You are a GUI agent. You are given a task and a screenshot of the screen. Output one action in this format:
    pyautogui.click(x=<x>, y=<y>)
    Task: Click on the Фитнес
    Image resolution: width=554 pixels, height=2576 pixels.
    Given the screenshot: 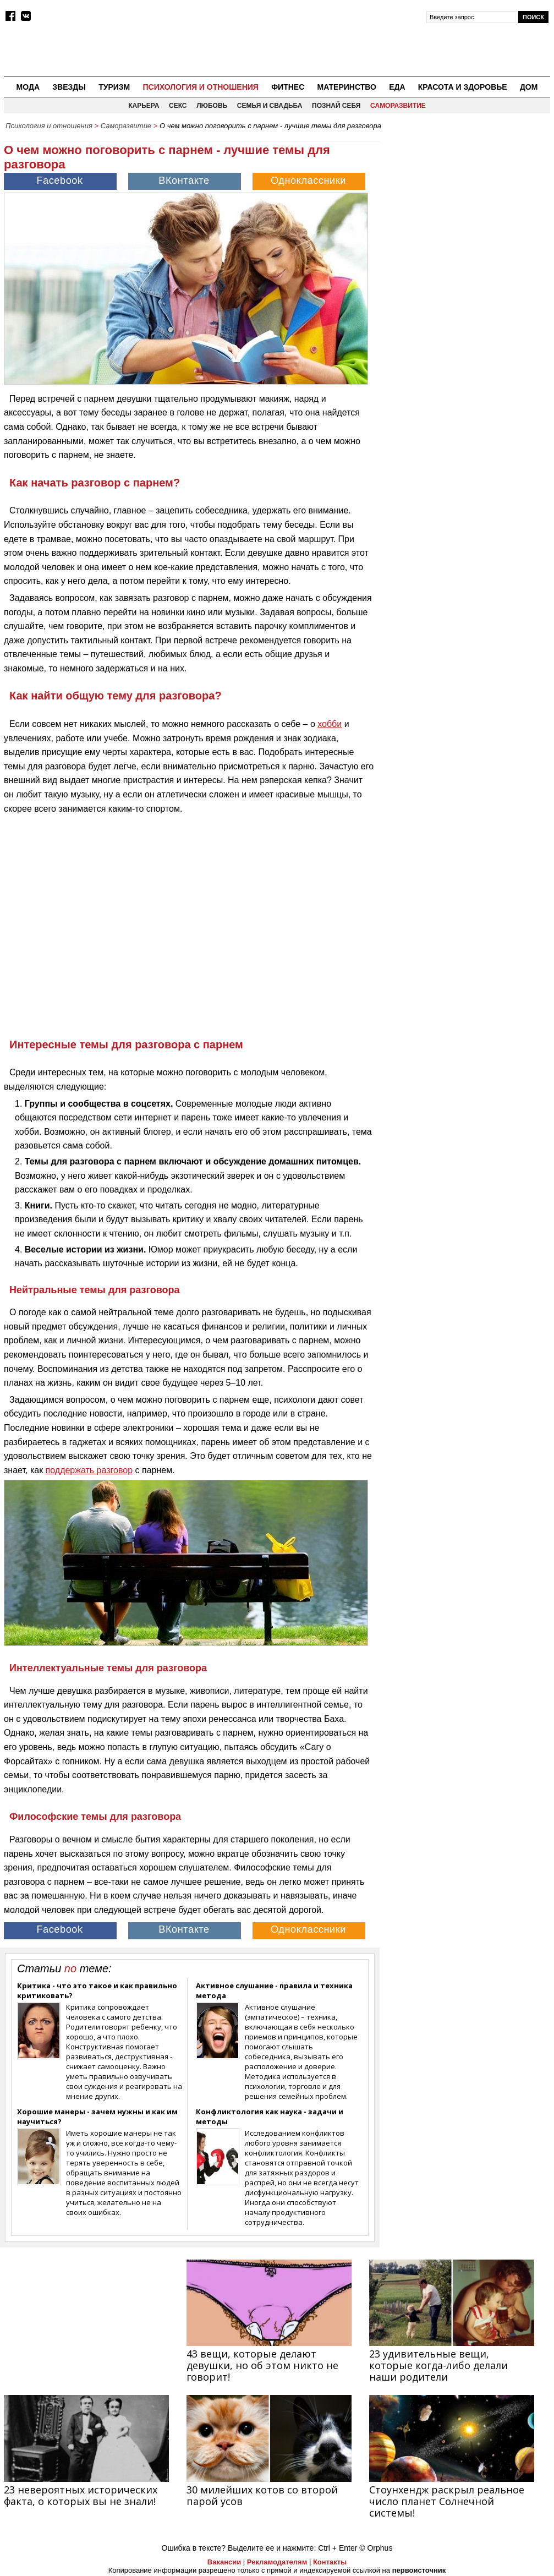 What is the action you would take?
    pyautogui.click(x=287, y=87)
    